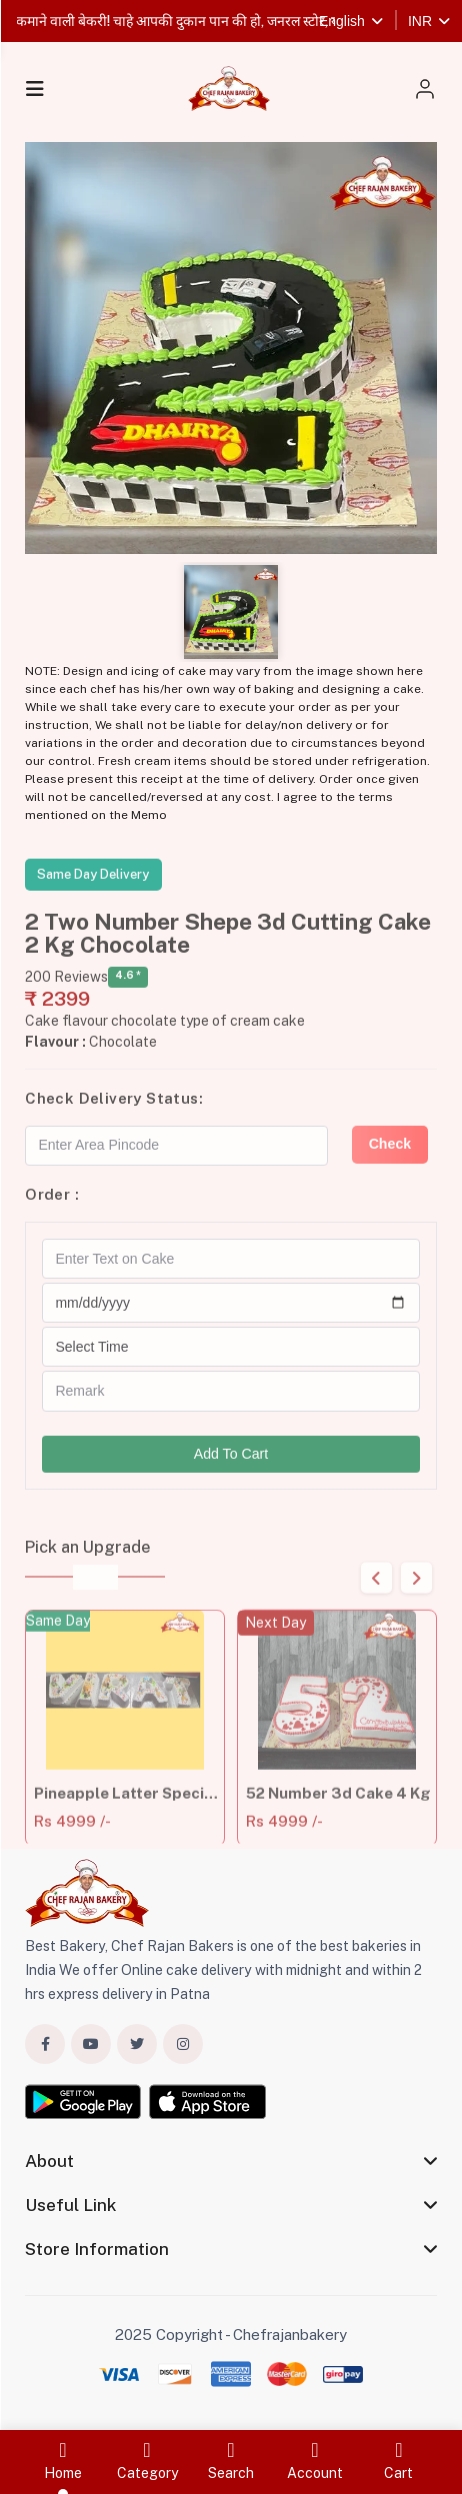 Image resolution: width=462 pixels, height=2494 pixels. I want to click on Same Day, so click(58, 1647).